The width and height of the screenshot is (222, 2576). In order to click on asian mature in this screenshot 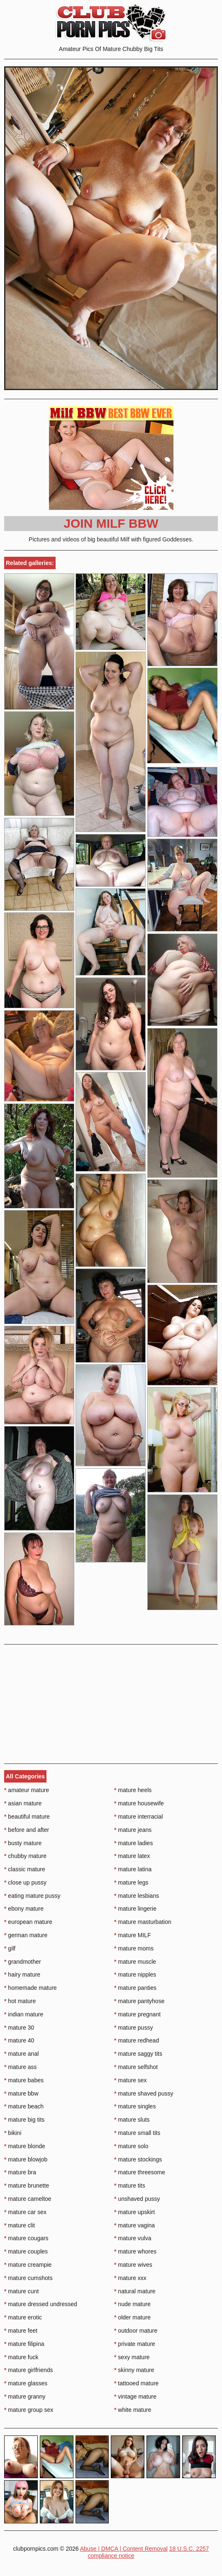, I will do `click(22, 1803)`.